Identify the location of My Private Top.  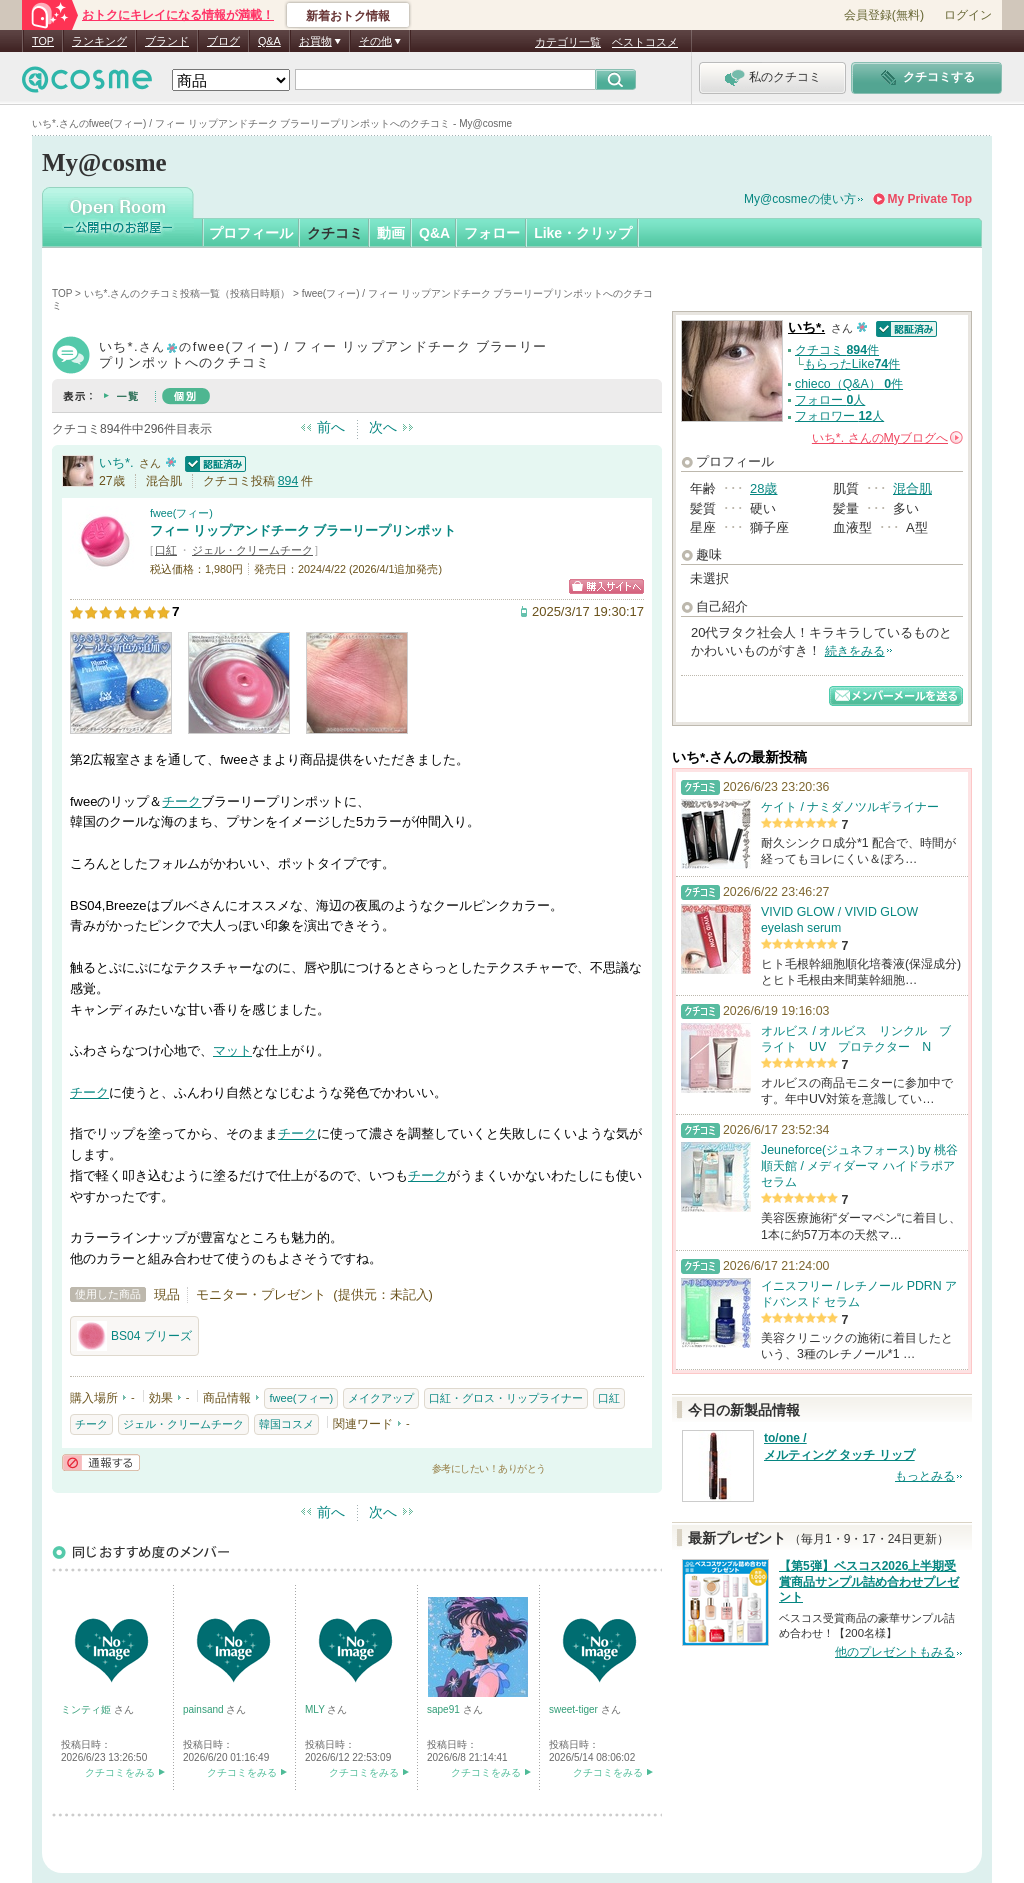
(930, 199).